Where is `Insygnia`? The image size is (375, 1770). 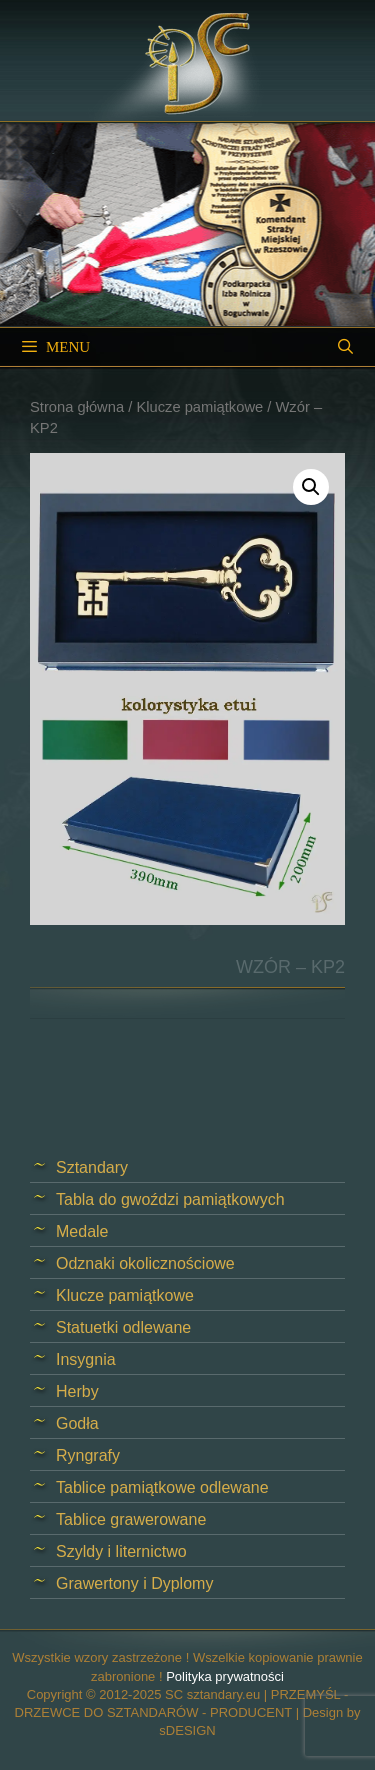
Insygnia is located at coordinates (86, 1359).